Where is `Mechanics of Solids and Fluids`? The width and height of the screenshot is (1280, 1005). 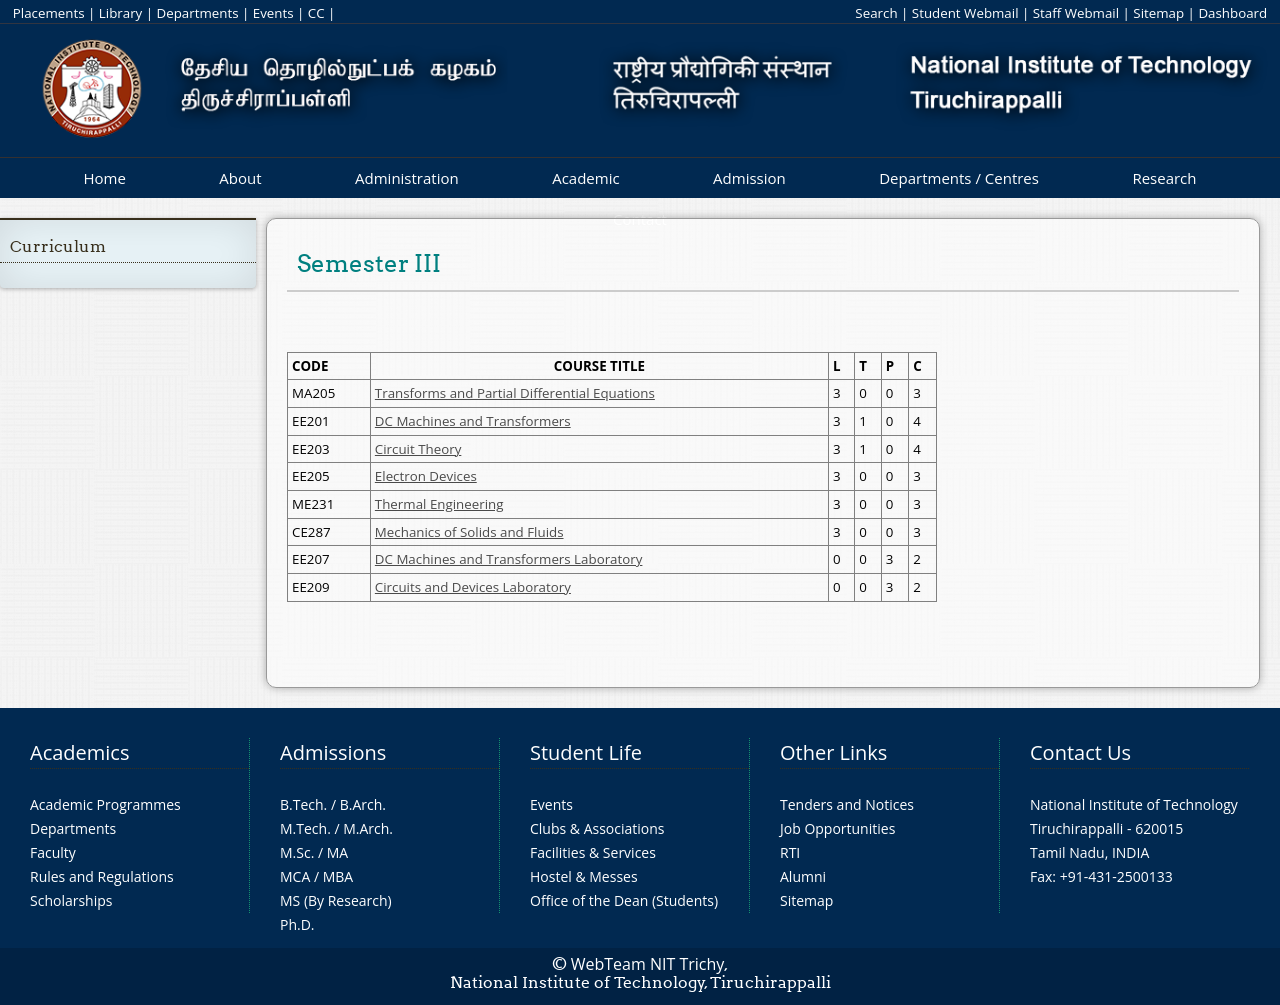 Mechanics of Solids and Fluids is located at coordinates (469, 532).